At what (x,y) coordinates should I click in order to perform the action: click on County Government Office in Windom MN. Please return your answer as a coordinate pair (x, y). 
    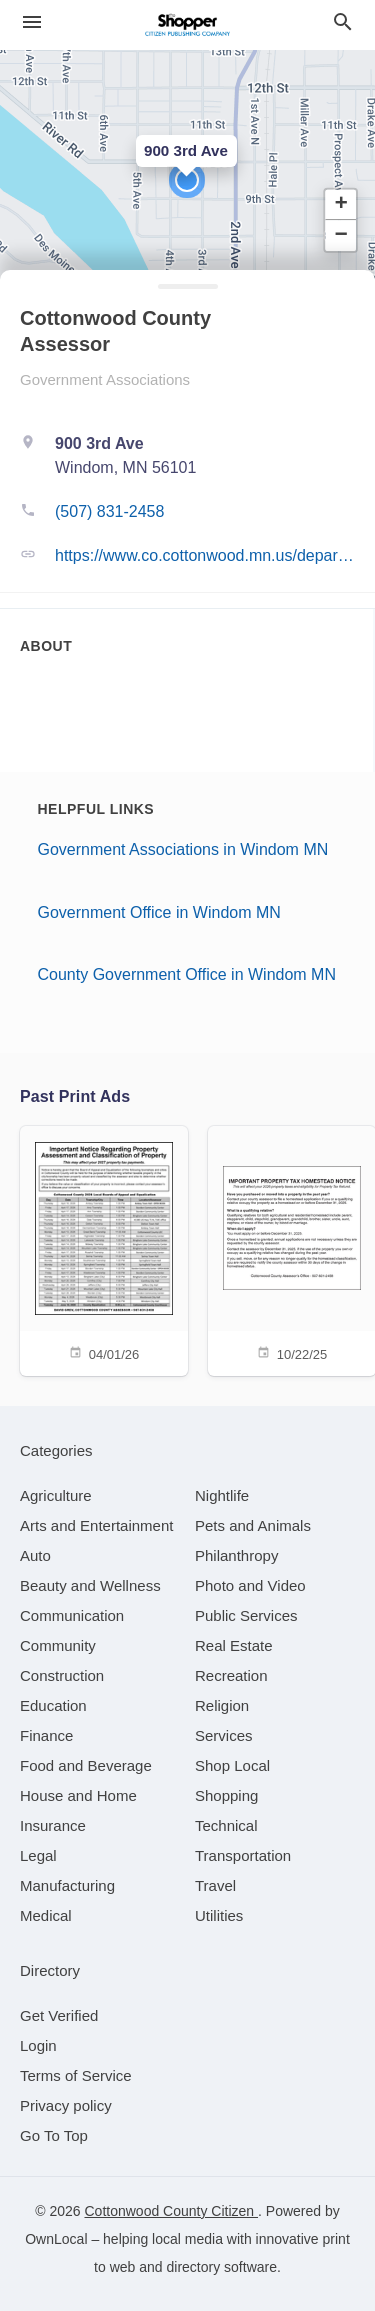
    Looking at the image, I should click on (187, 974).